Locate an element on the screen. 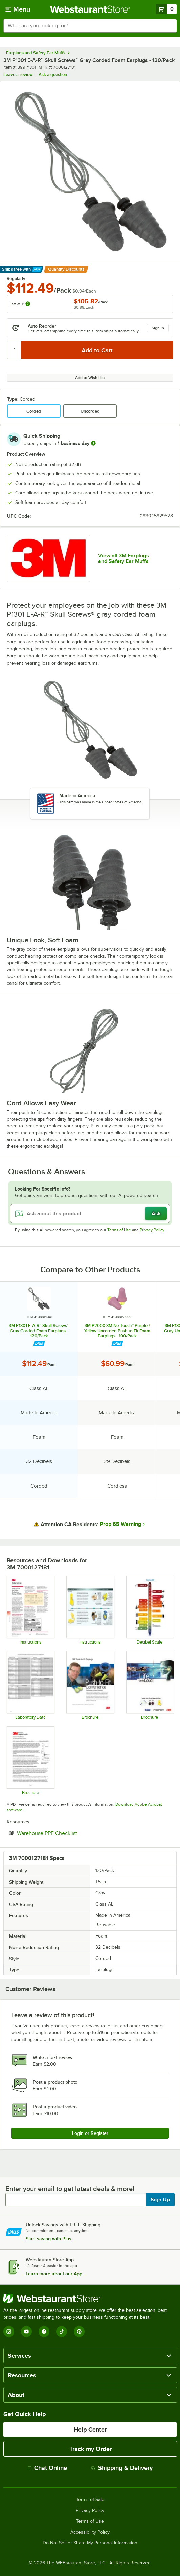 This screenshot has width=180, height=2576. Chat Online is located at coordinates (47, 2467).